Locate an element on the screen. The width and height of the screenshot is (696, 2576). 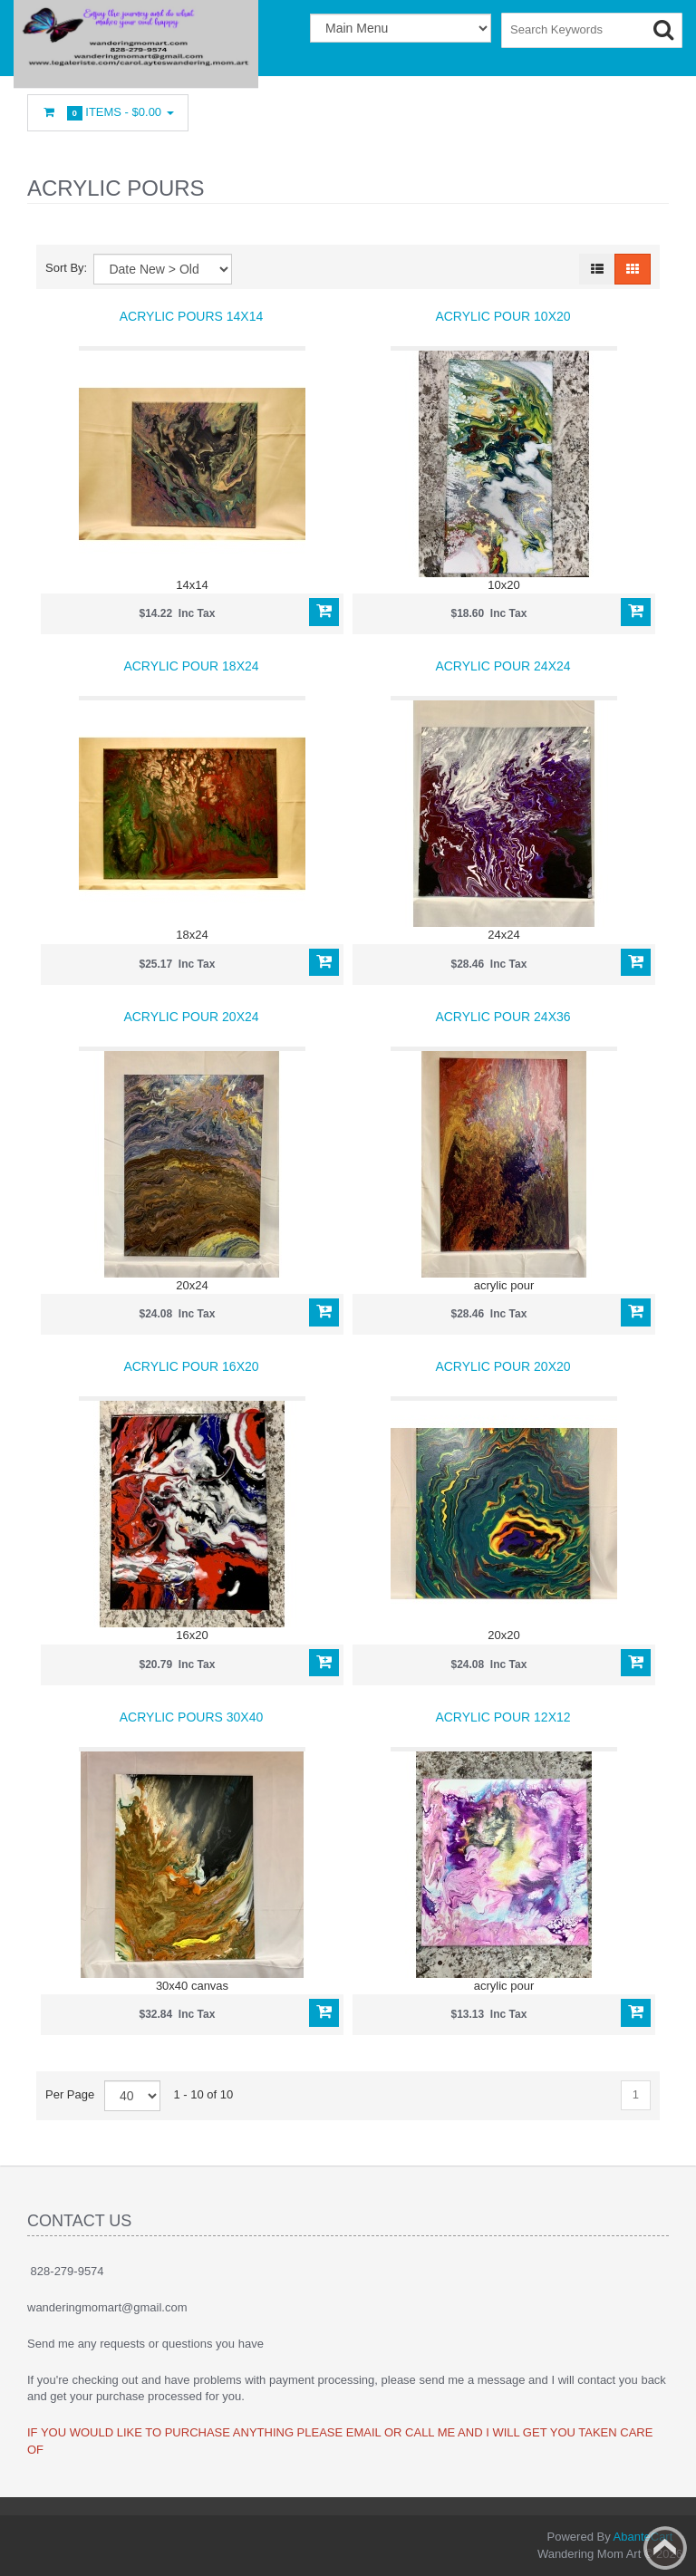
Acrylic Pours 14x14 is located at coordinates (191, 316).